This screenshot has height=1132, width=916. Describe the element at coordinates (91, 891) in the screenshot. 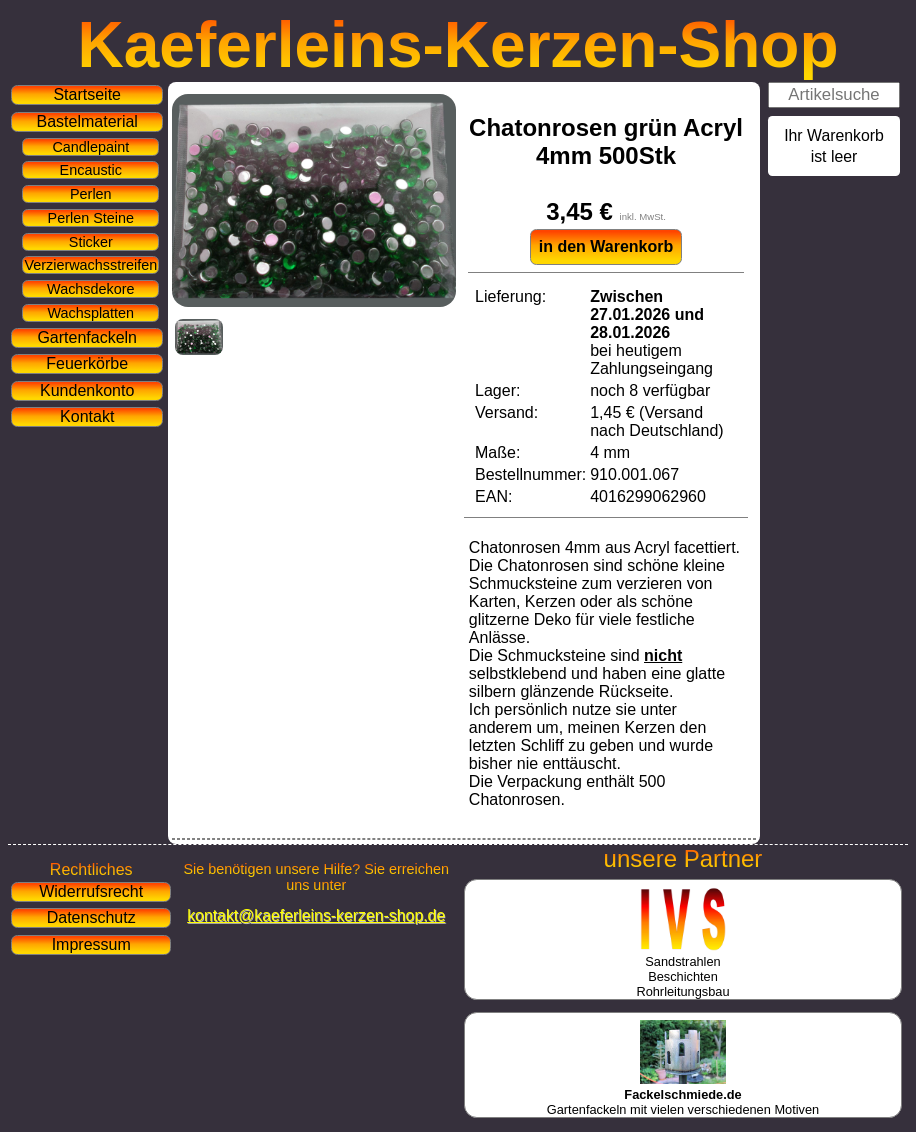

I see `Widerrufsrecht` at that location.